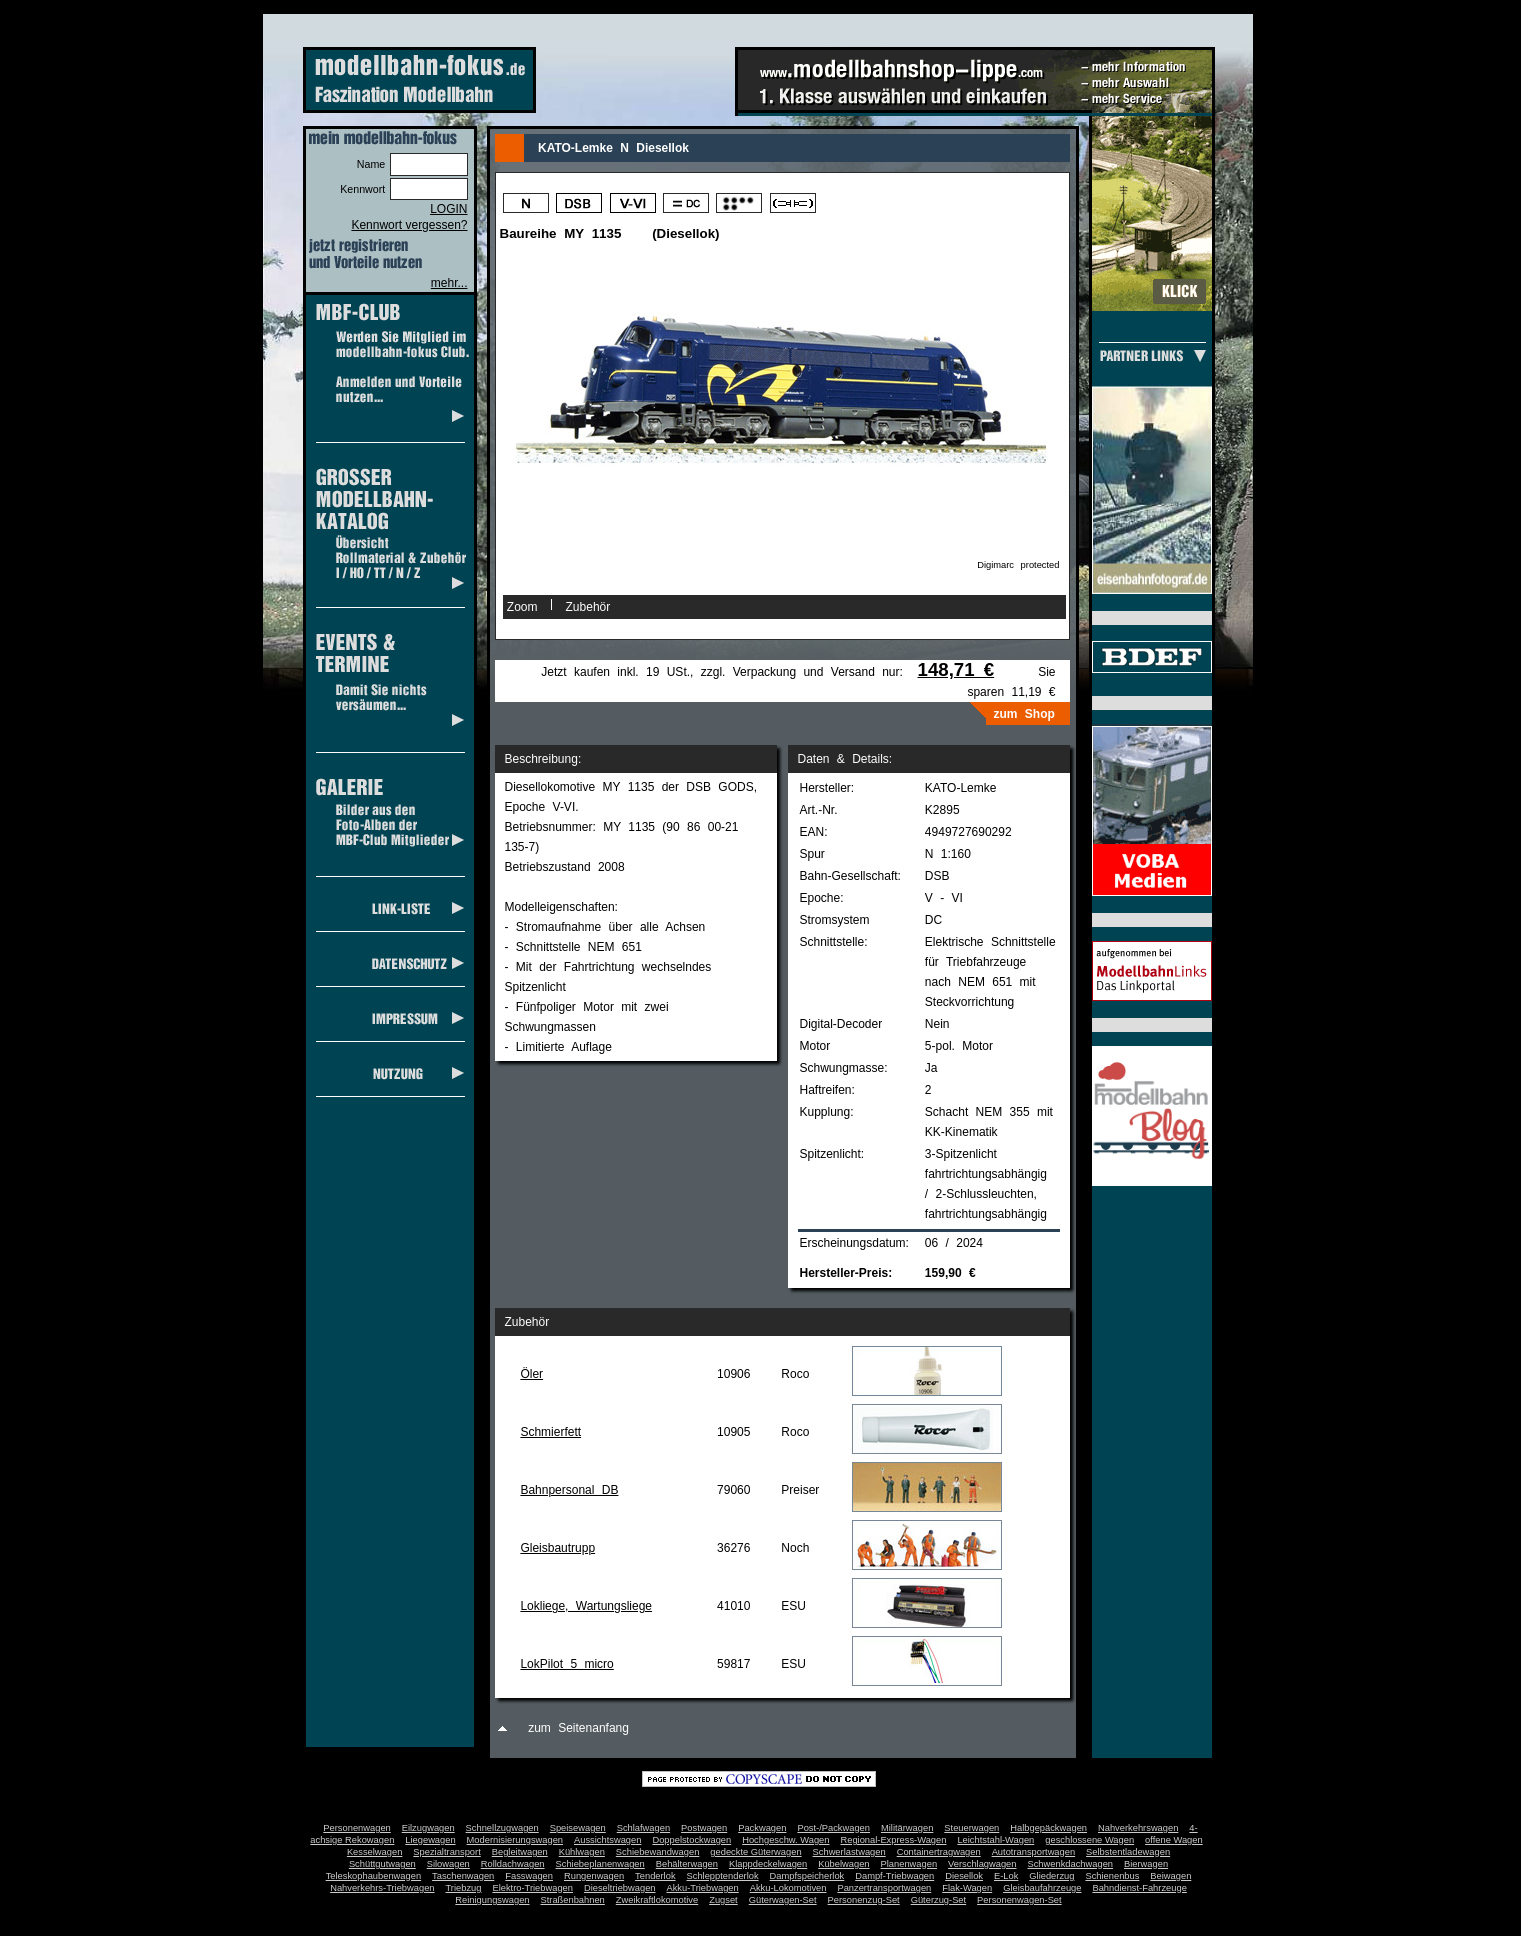 The image size is (1521, 1936). What do you see at coordinates (893, 1840) in the screenshot?
I see `Regional-Express-Wagen` at bounding box center [893, 1840].